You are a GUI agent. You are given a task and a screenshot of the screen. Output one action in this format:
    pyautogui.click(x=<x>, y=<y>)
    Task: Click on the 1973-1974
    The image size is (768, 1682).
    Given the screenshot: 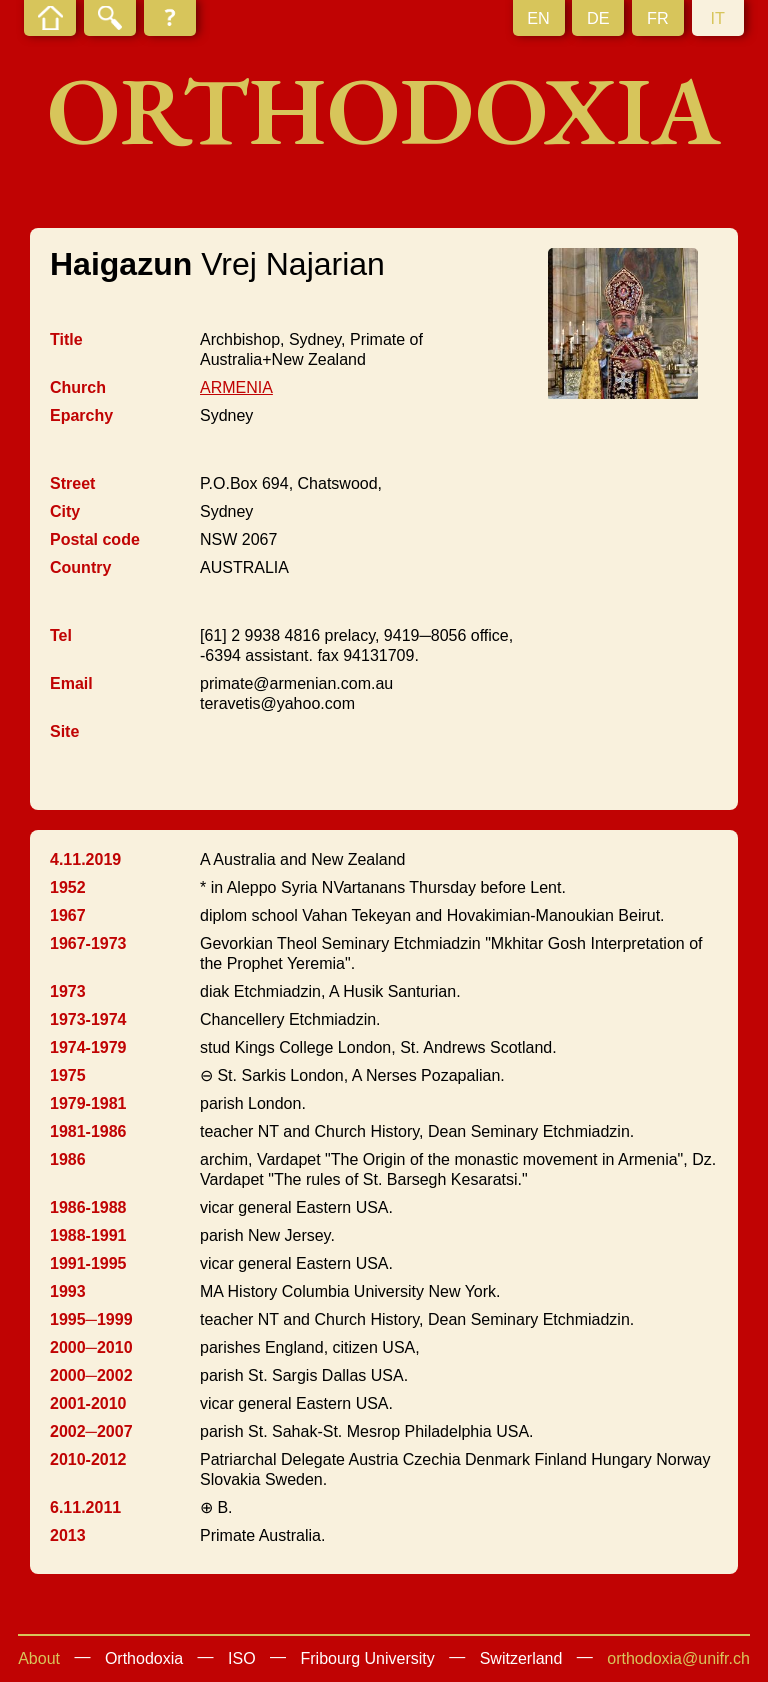 What is the action you would take?
    pyautogui.click(x=88, y=1019)
    